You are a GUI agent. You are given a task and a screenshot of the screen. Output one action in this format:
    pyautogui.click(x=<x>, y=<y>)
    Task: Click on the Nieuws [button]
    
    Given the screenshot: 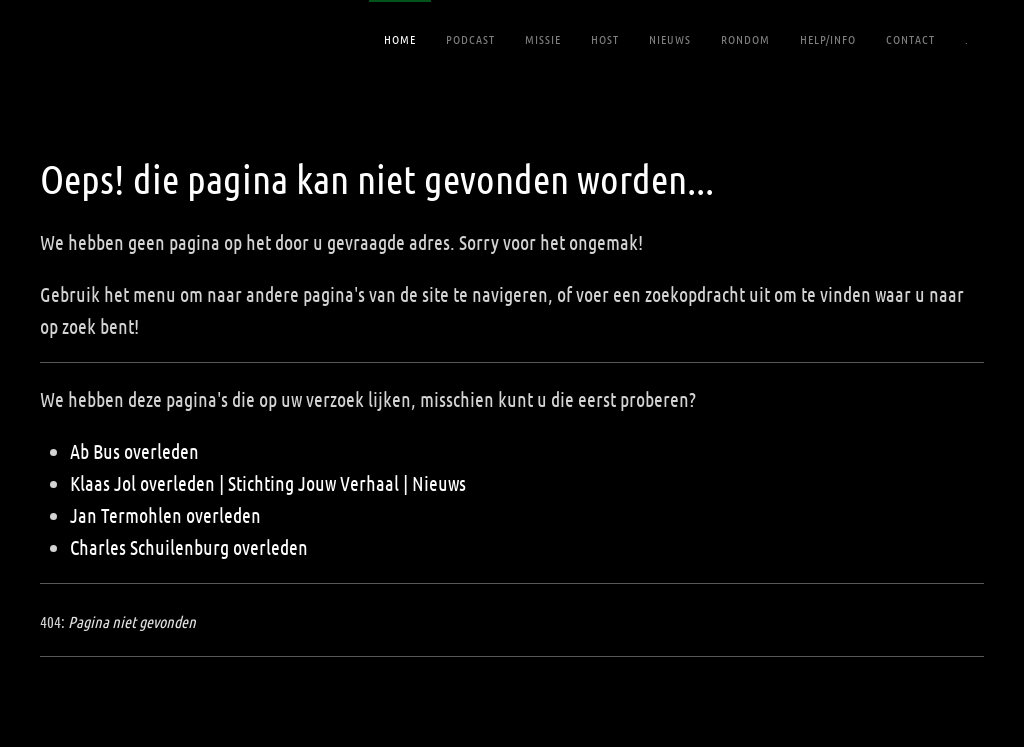 What is the action you would take?
    pyautogui.click(x=670, y=39)
    